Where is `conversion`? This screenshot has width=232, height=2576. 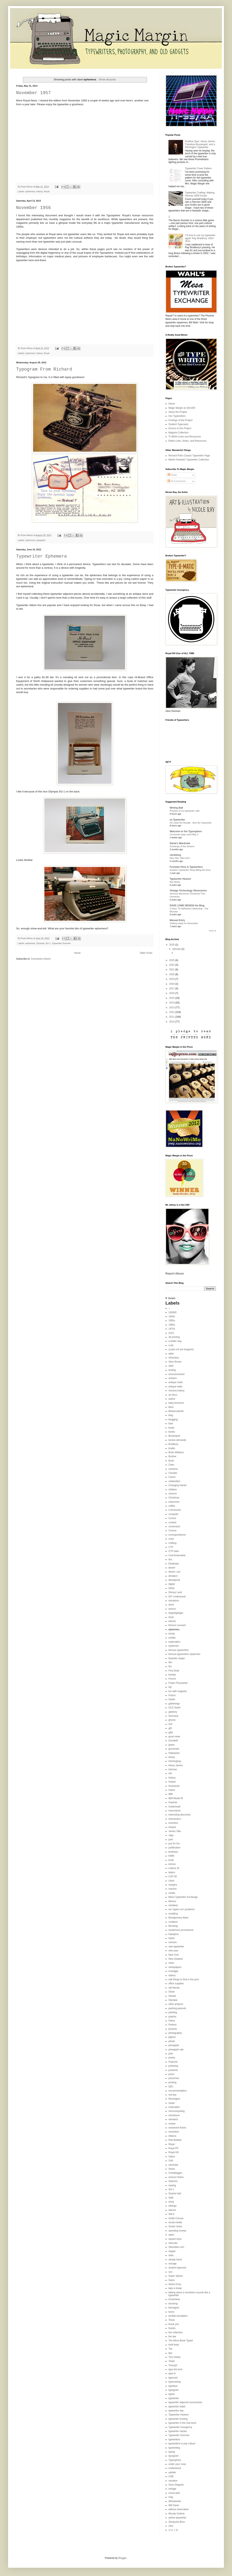 conversion is located at coordinates (174, 1526).